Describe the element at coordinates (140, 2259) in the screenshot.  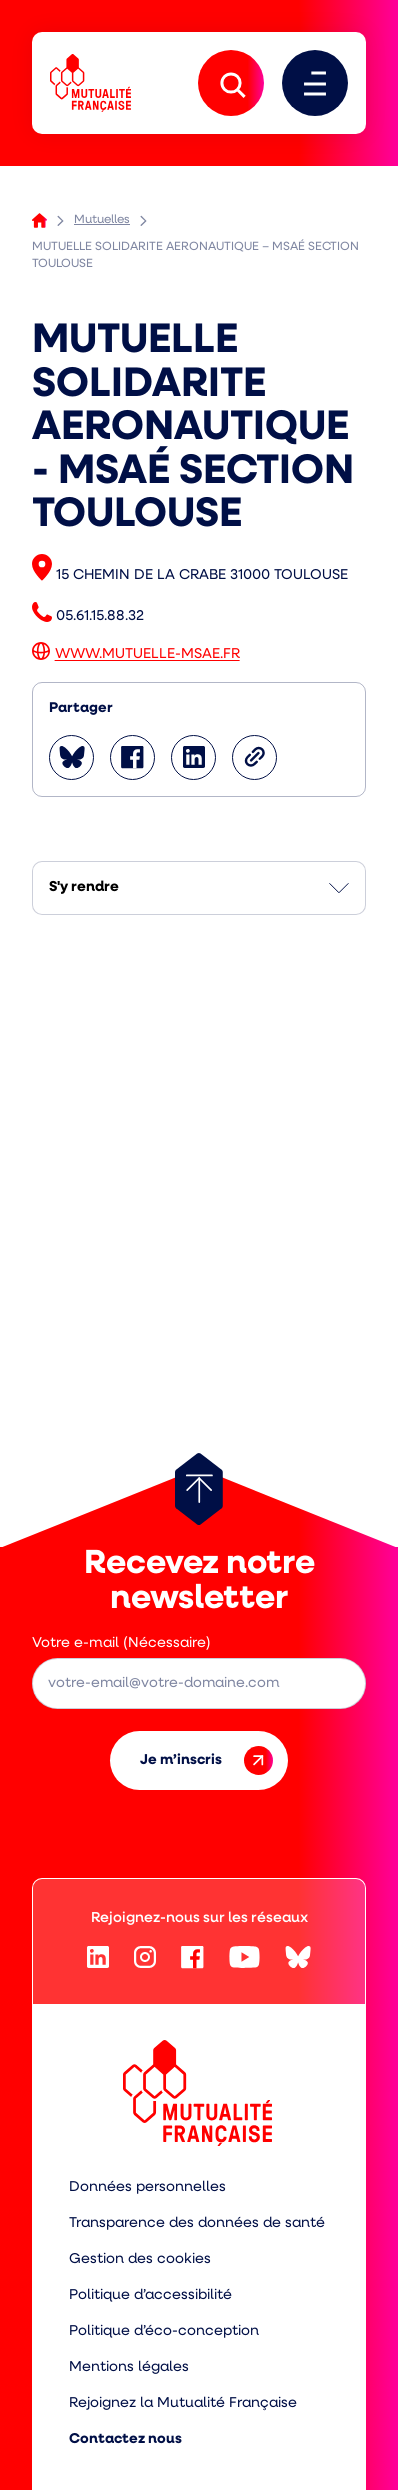
I see `Gestion des cookies` at that location.